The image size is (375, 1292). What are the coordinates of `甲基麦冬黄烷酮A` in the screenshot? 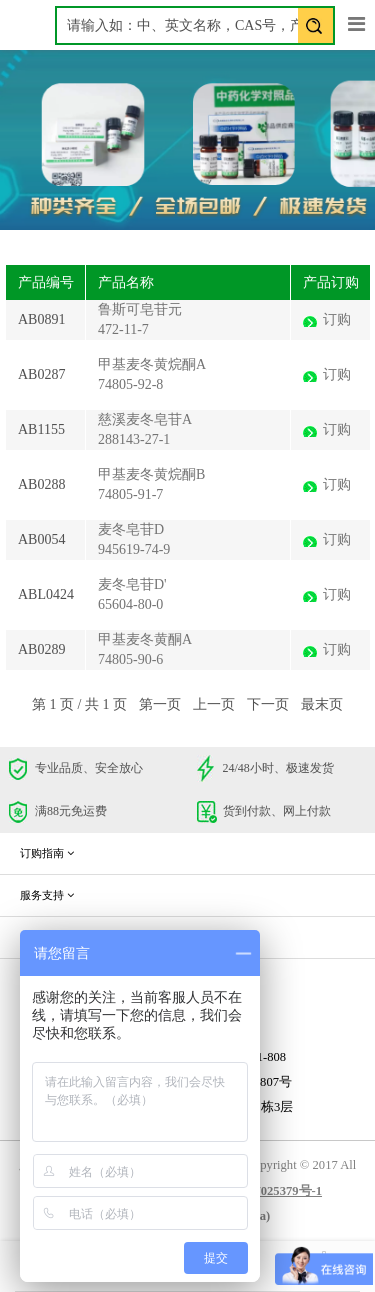 It's located at (152, 364).